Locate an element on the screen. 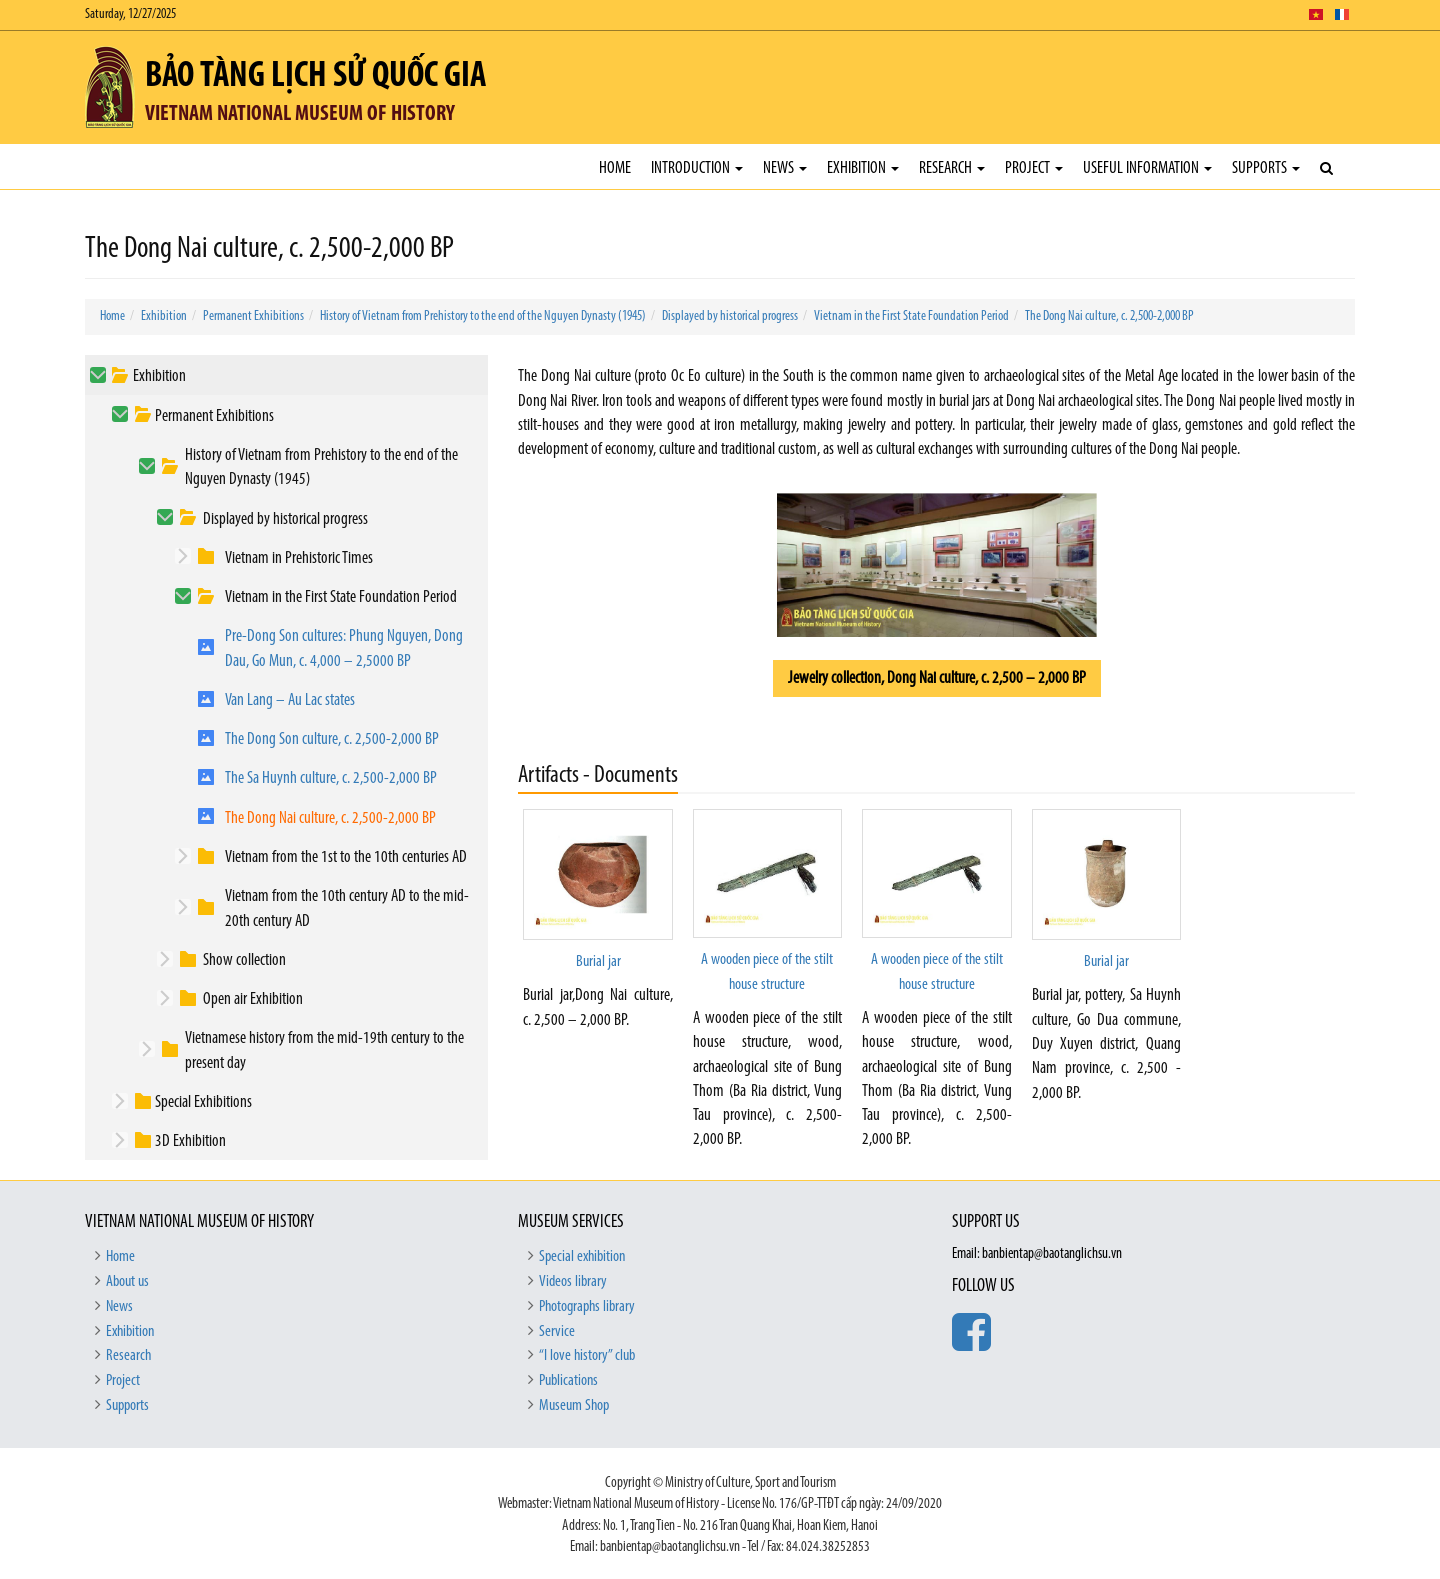 This screenshot has width=1440, height=1579. Pre-Dong Son cultures: Phung Nguyen, Dong Dau, Go Mun, c. 4,000 – 2,5000 BP is located at coordinates (344, 648).